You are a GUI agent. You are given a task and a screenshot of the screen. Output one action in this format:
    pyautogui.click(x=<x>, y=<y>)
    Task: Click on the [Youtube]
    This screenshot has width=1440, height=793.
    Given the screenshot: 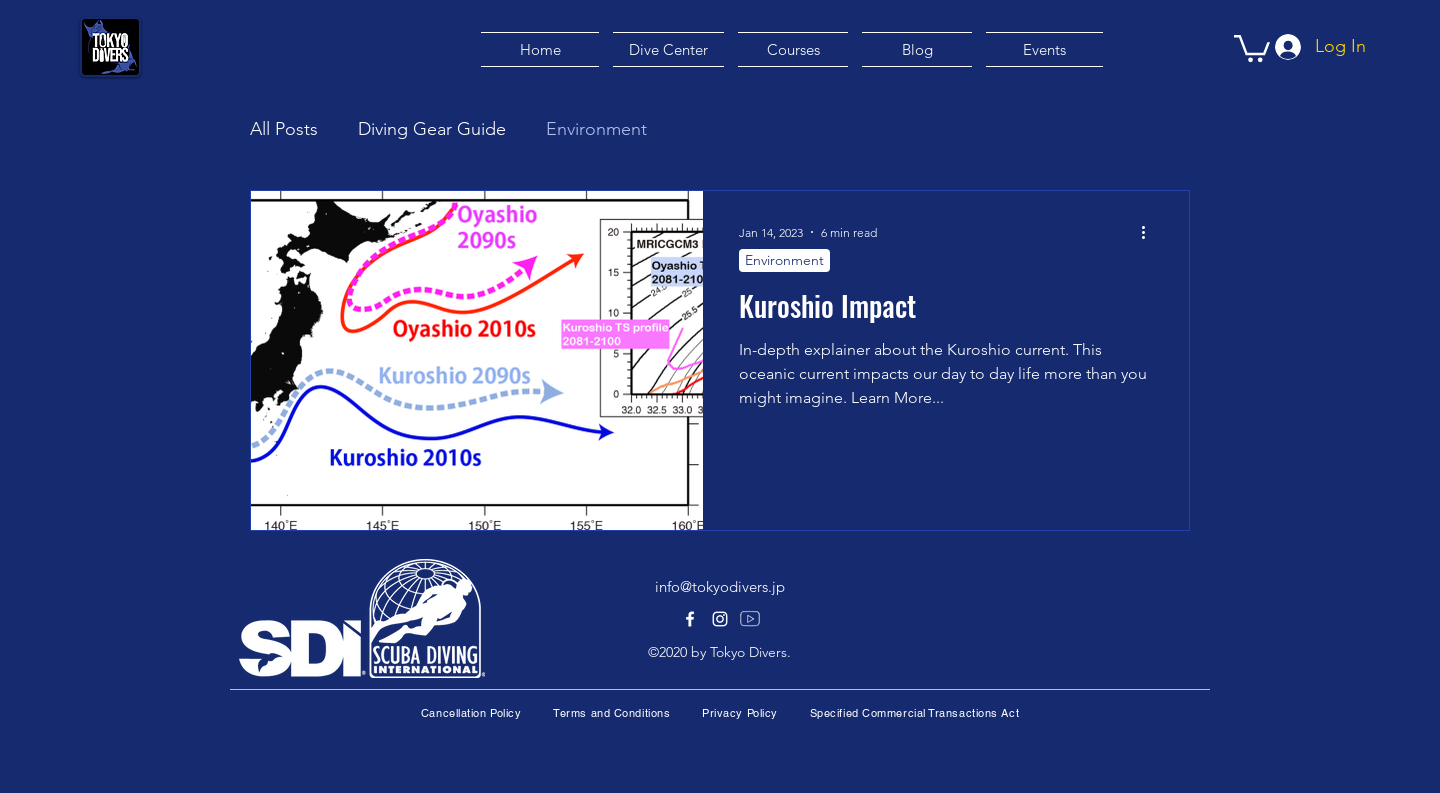 What is the action you would take?
    pyautogui.click(x=750, y=619)
    